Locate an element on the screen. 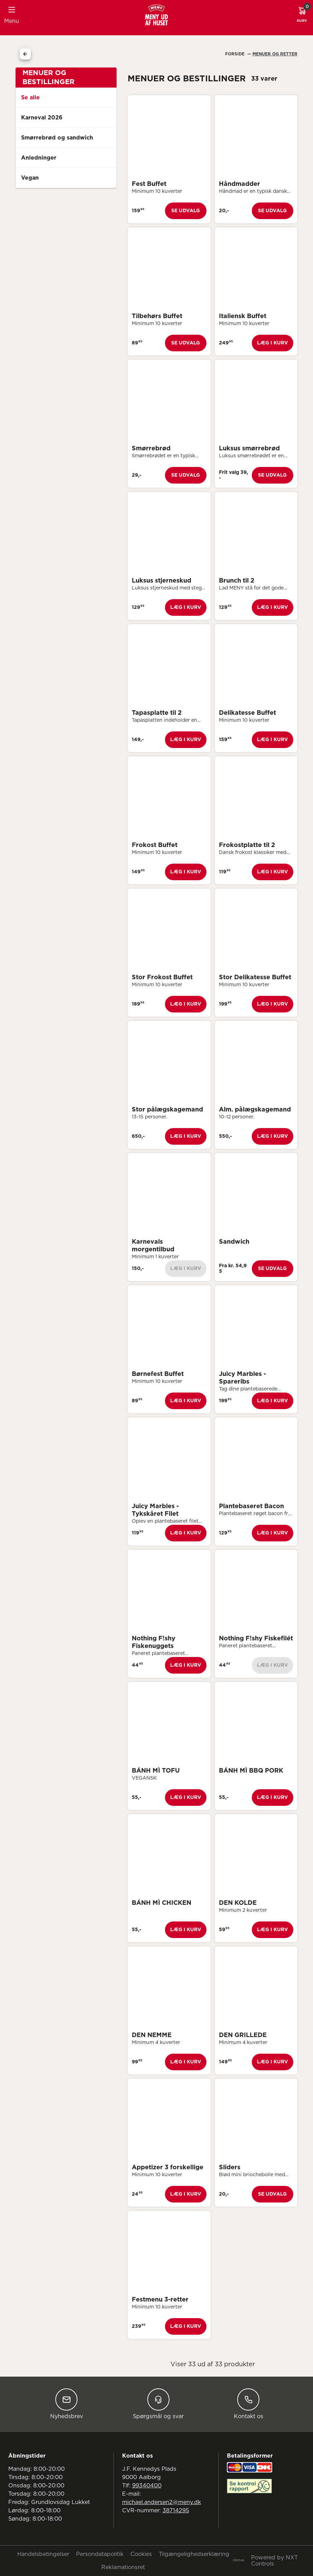 The image size is (313, 2576). Nyhedsbrev is located at coordinates (66, 2403).